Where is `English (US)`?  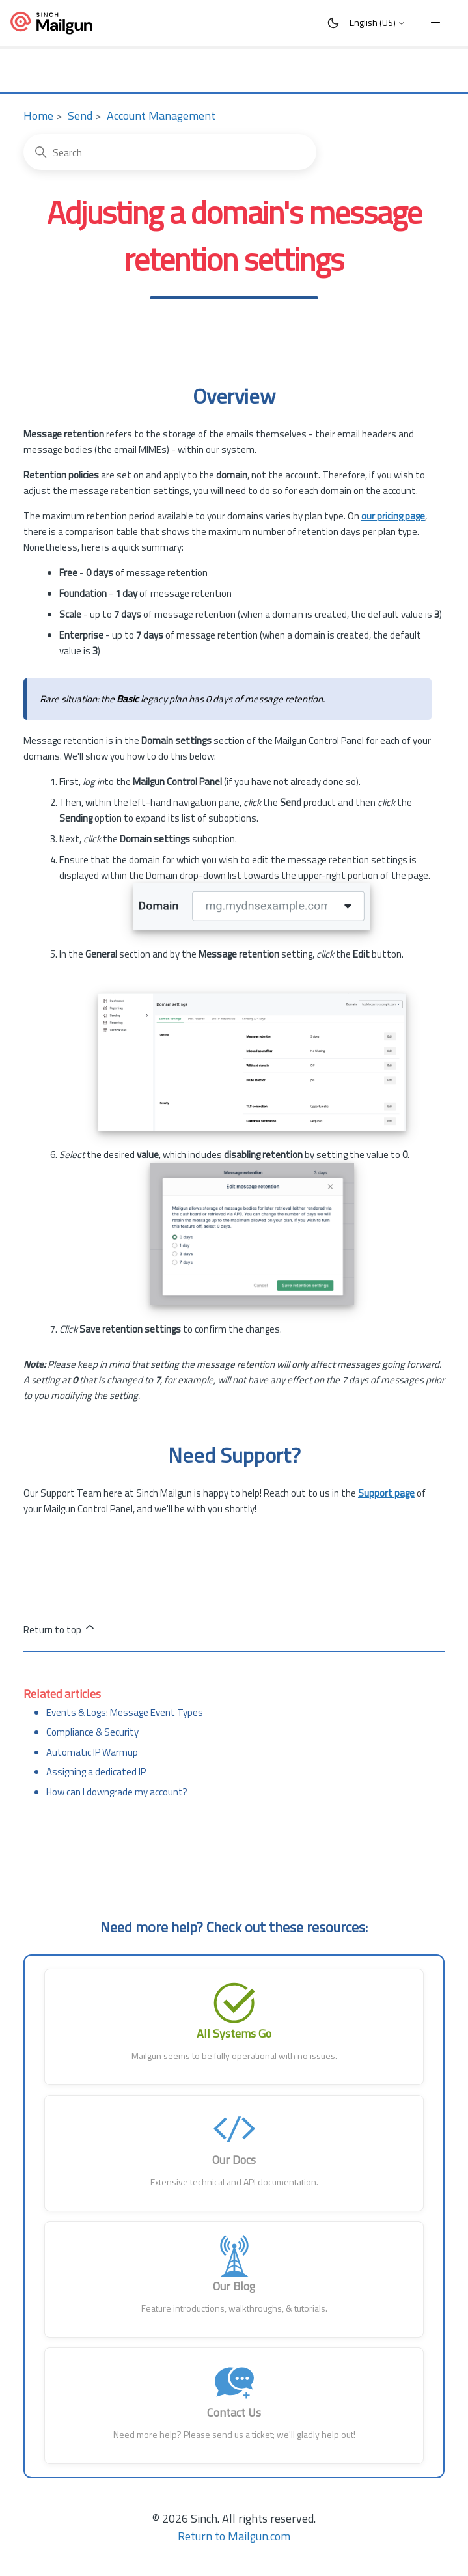 English (US) is located at coordinates (378, 22).